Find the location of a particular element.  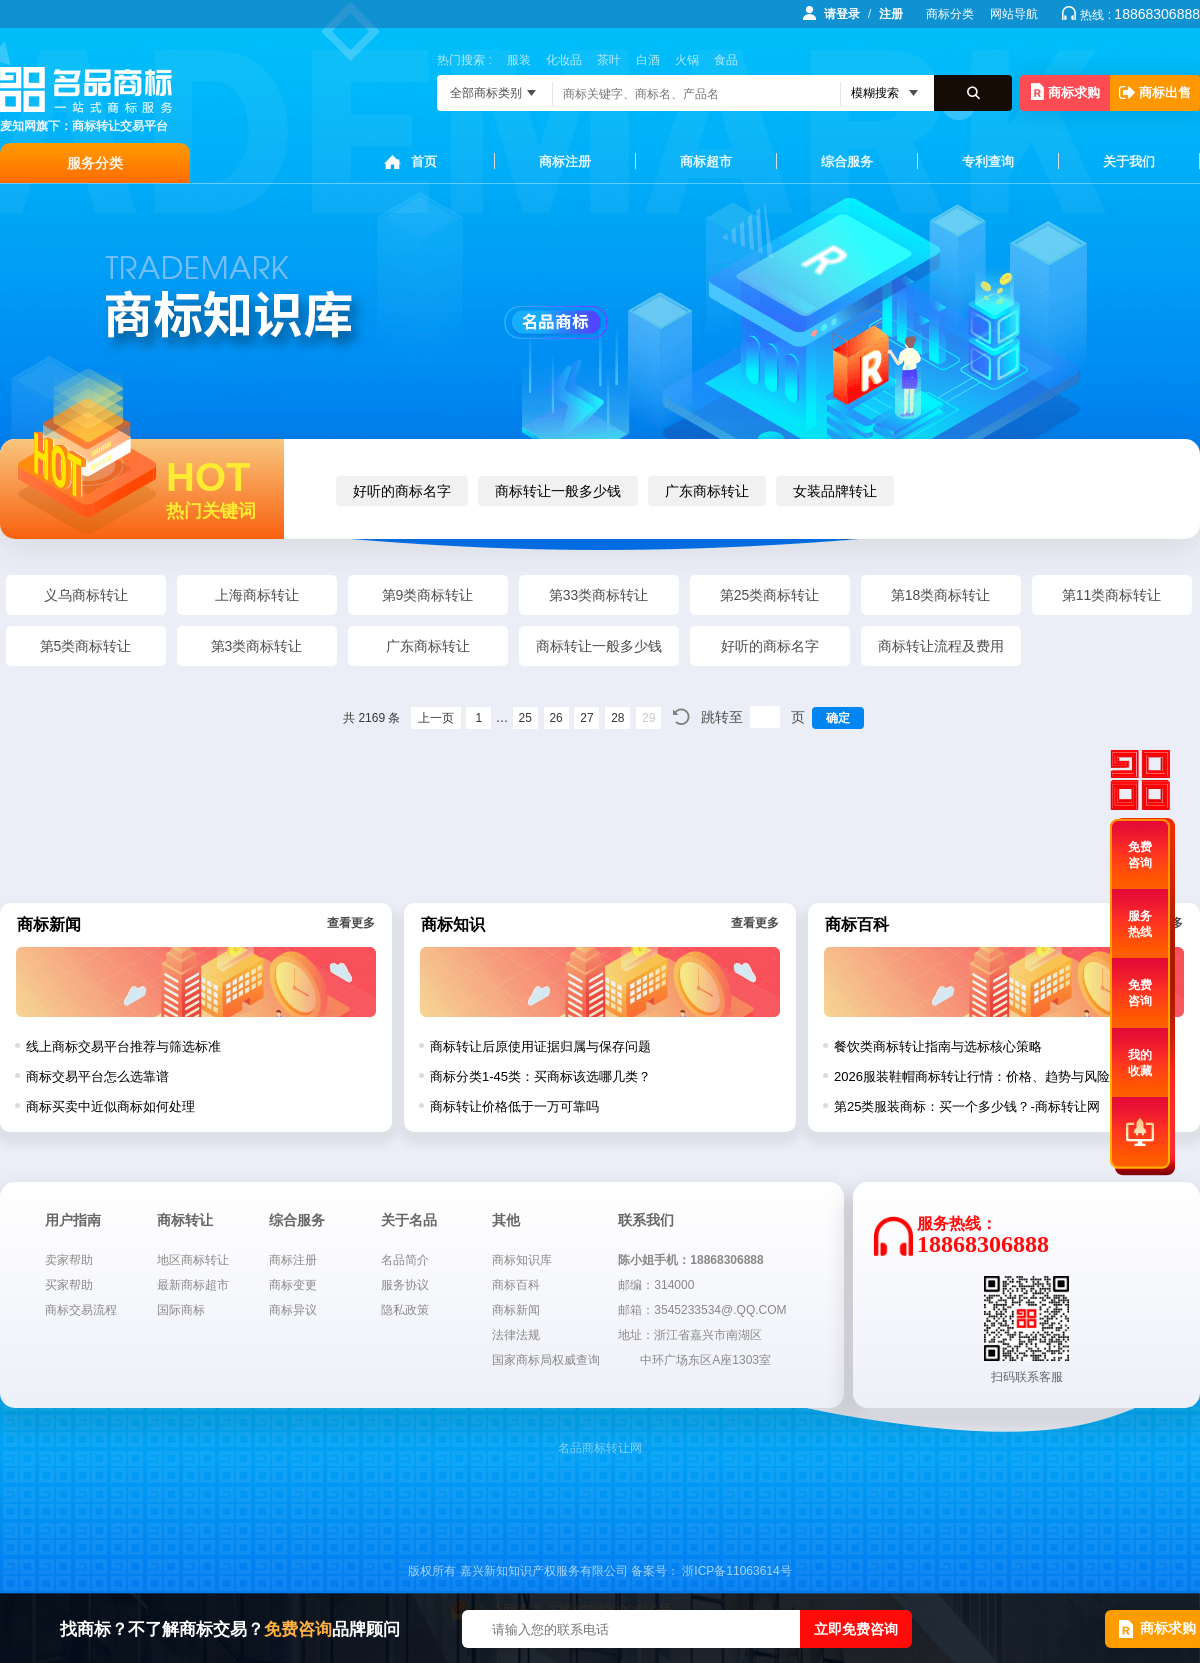

餐饮类商标转让指南与选标核心策略 is located at coordinates (938, 1046).